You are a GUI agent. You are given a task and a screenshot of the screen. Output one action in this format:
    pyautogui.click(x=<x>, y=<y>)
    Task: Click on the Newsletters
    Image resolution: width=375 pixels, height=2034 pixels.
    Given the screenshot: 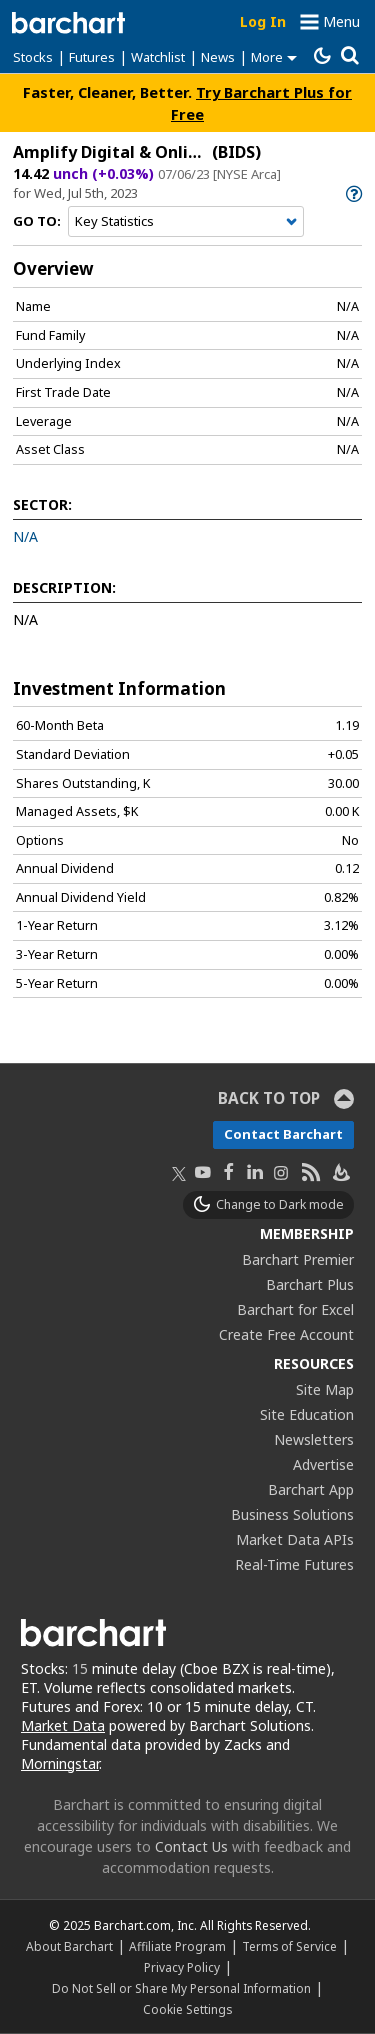 What is the action you would take?
    pyautogui.click(x=314, y=1439)
    